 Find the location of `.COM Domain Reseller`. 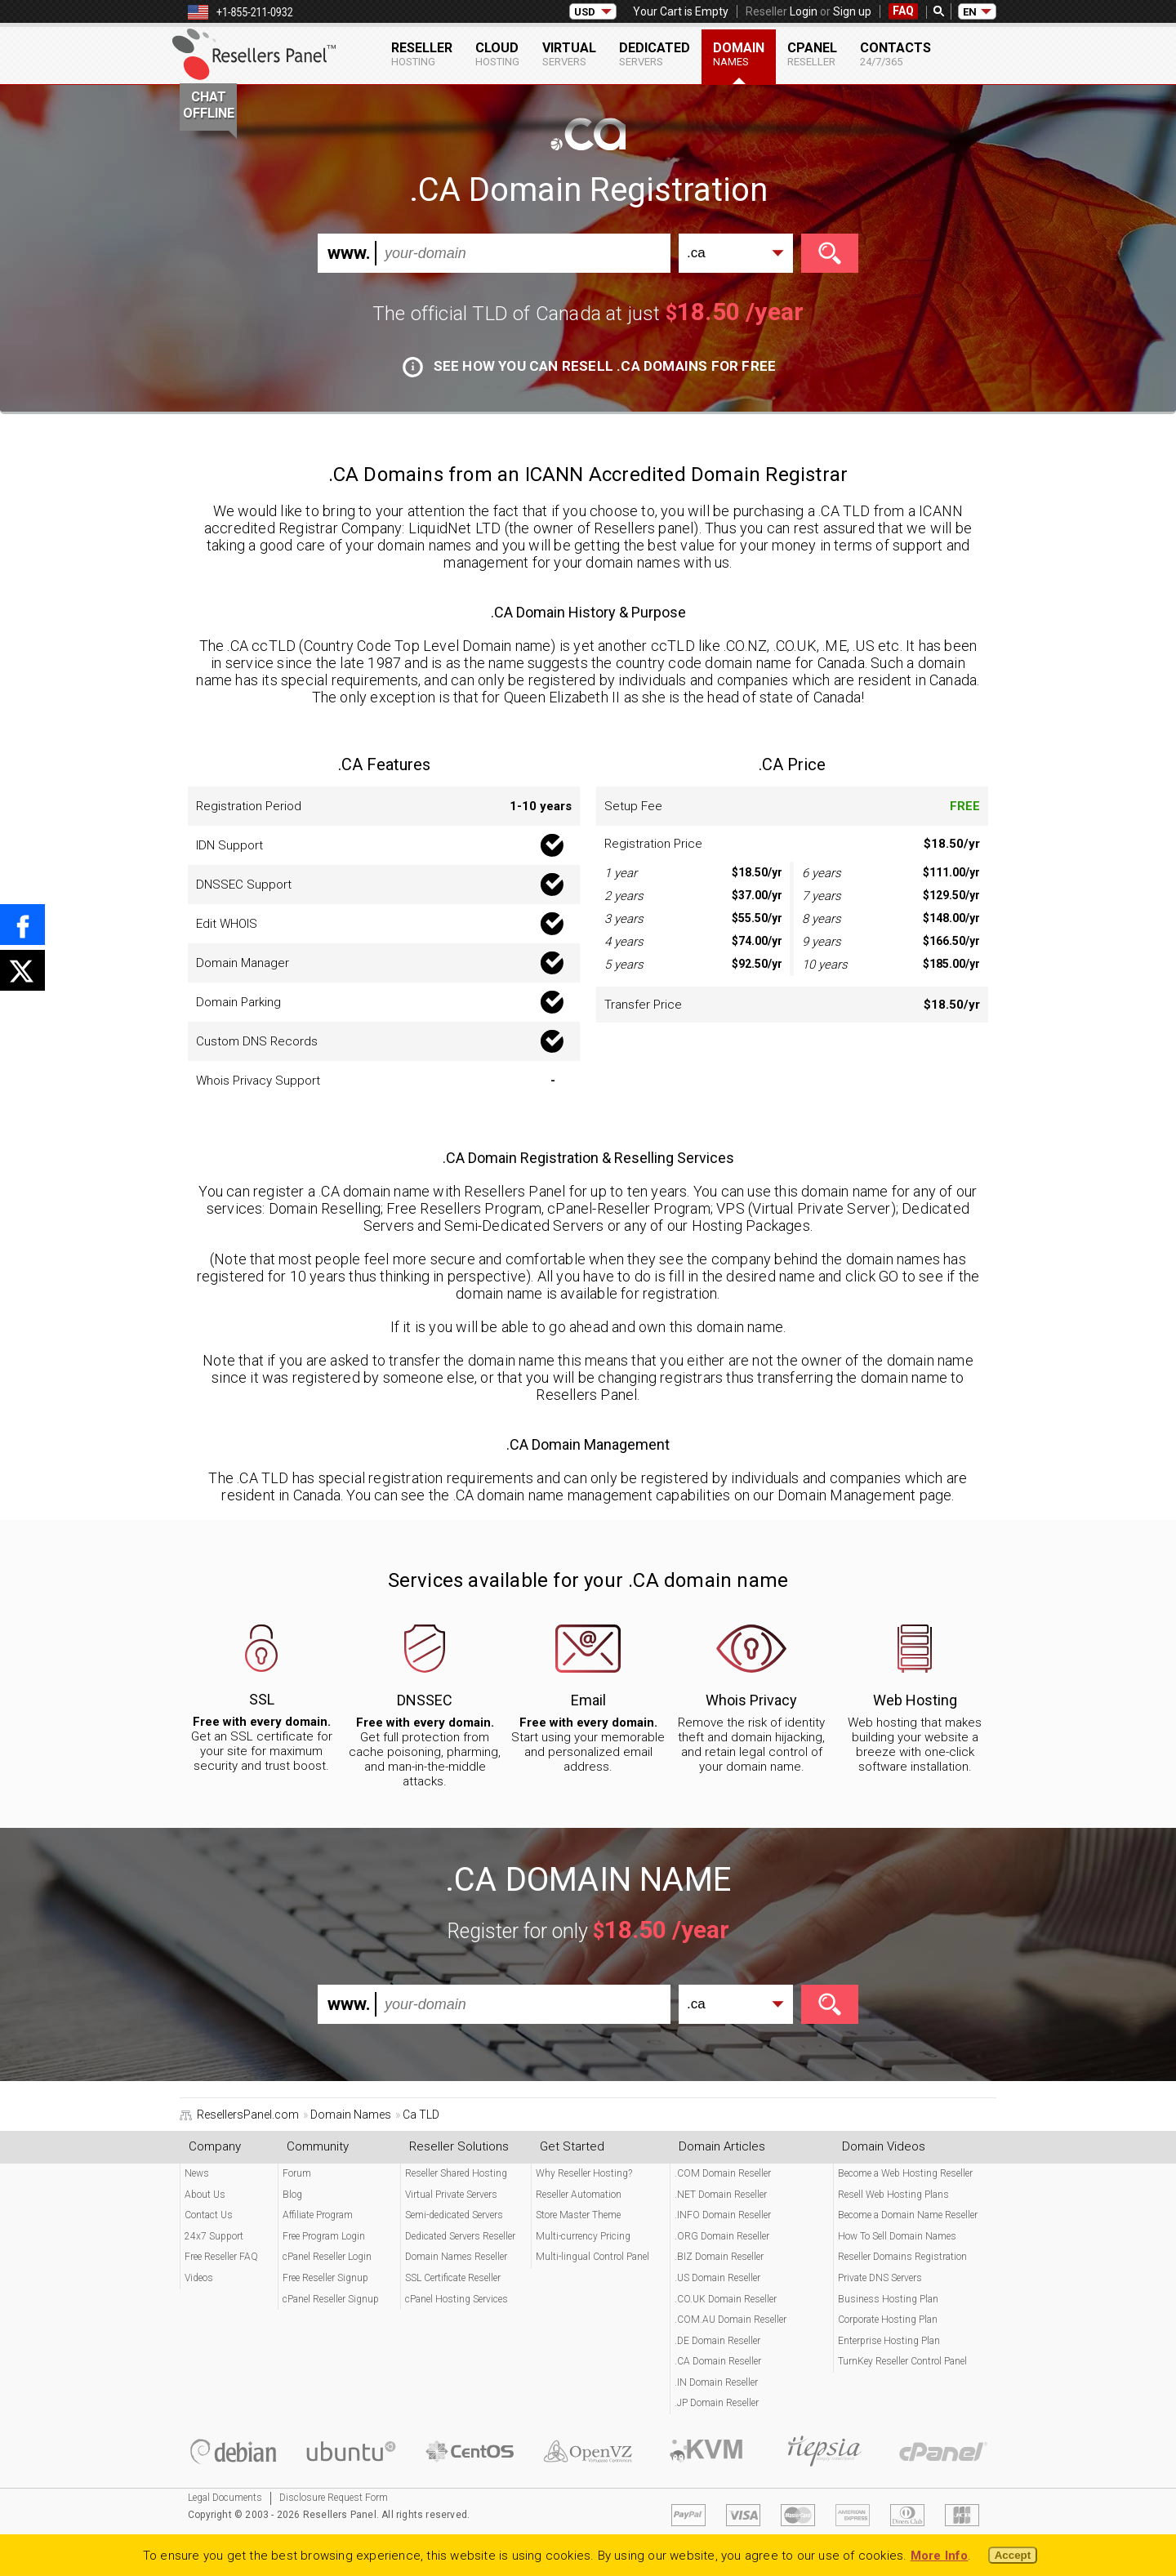

.COM Domain Reseller is located at coordinates (723, 2173).